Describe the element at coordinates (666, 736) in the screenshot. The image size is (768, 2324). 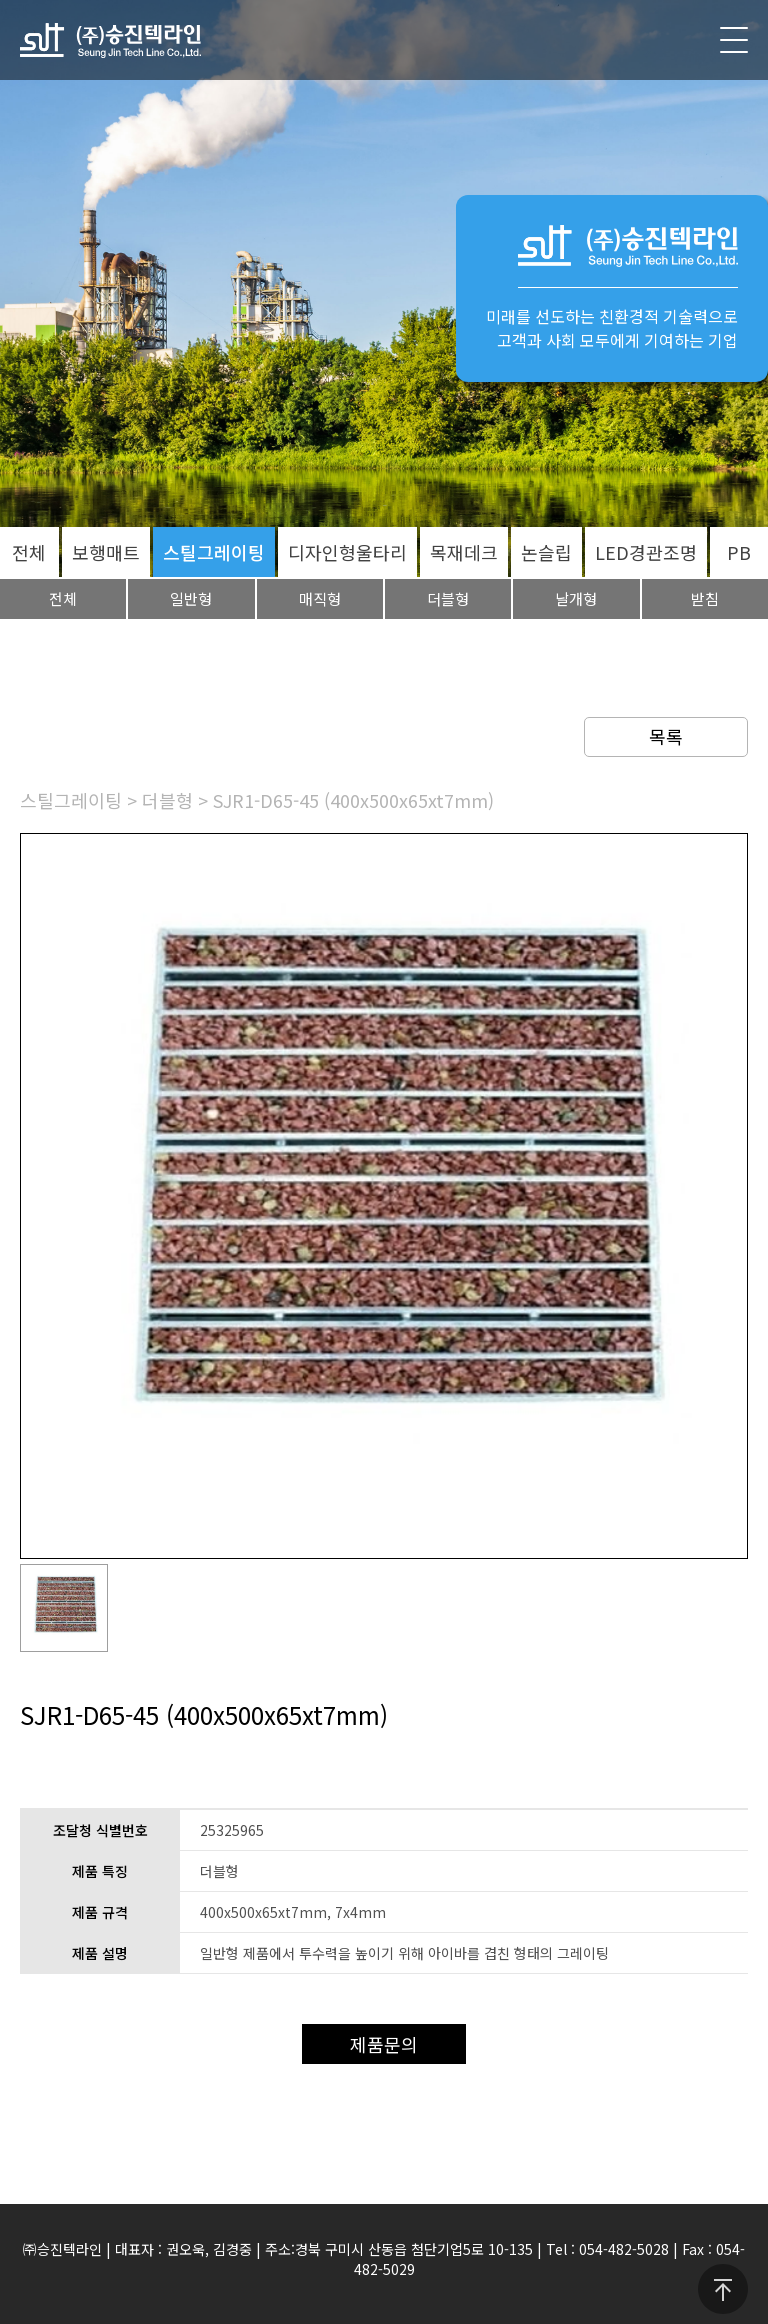
I see `목록` at that location.